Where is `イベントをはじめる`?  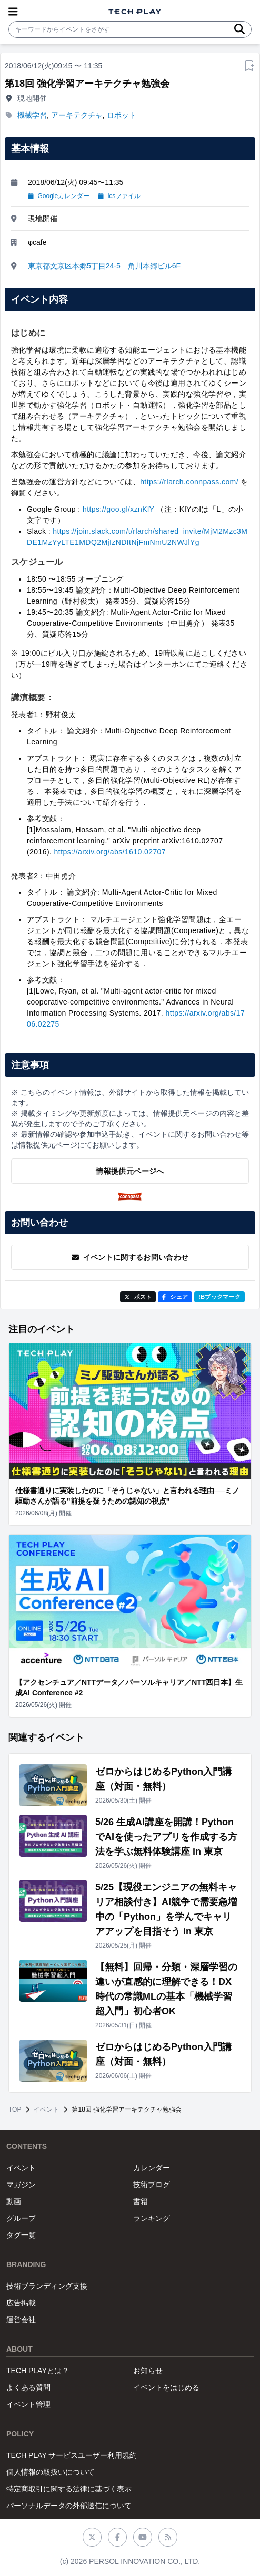
イベントをはじめる is located at coordinates (166, 2387).